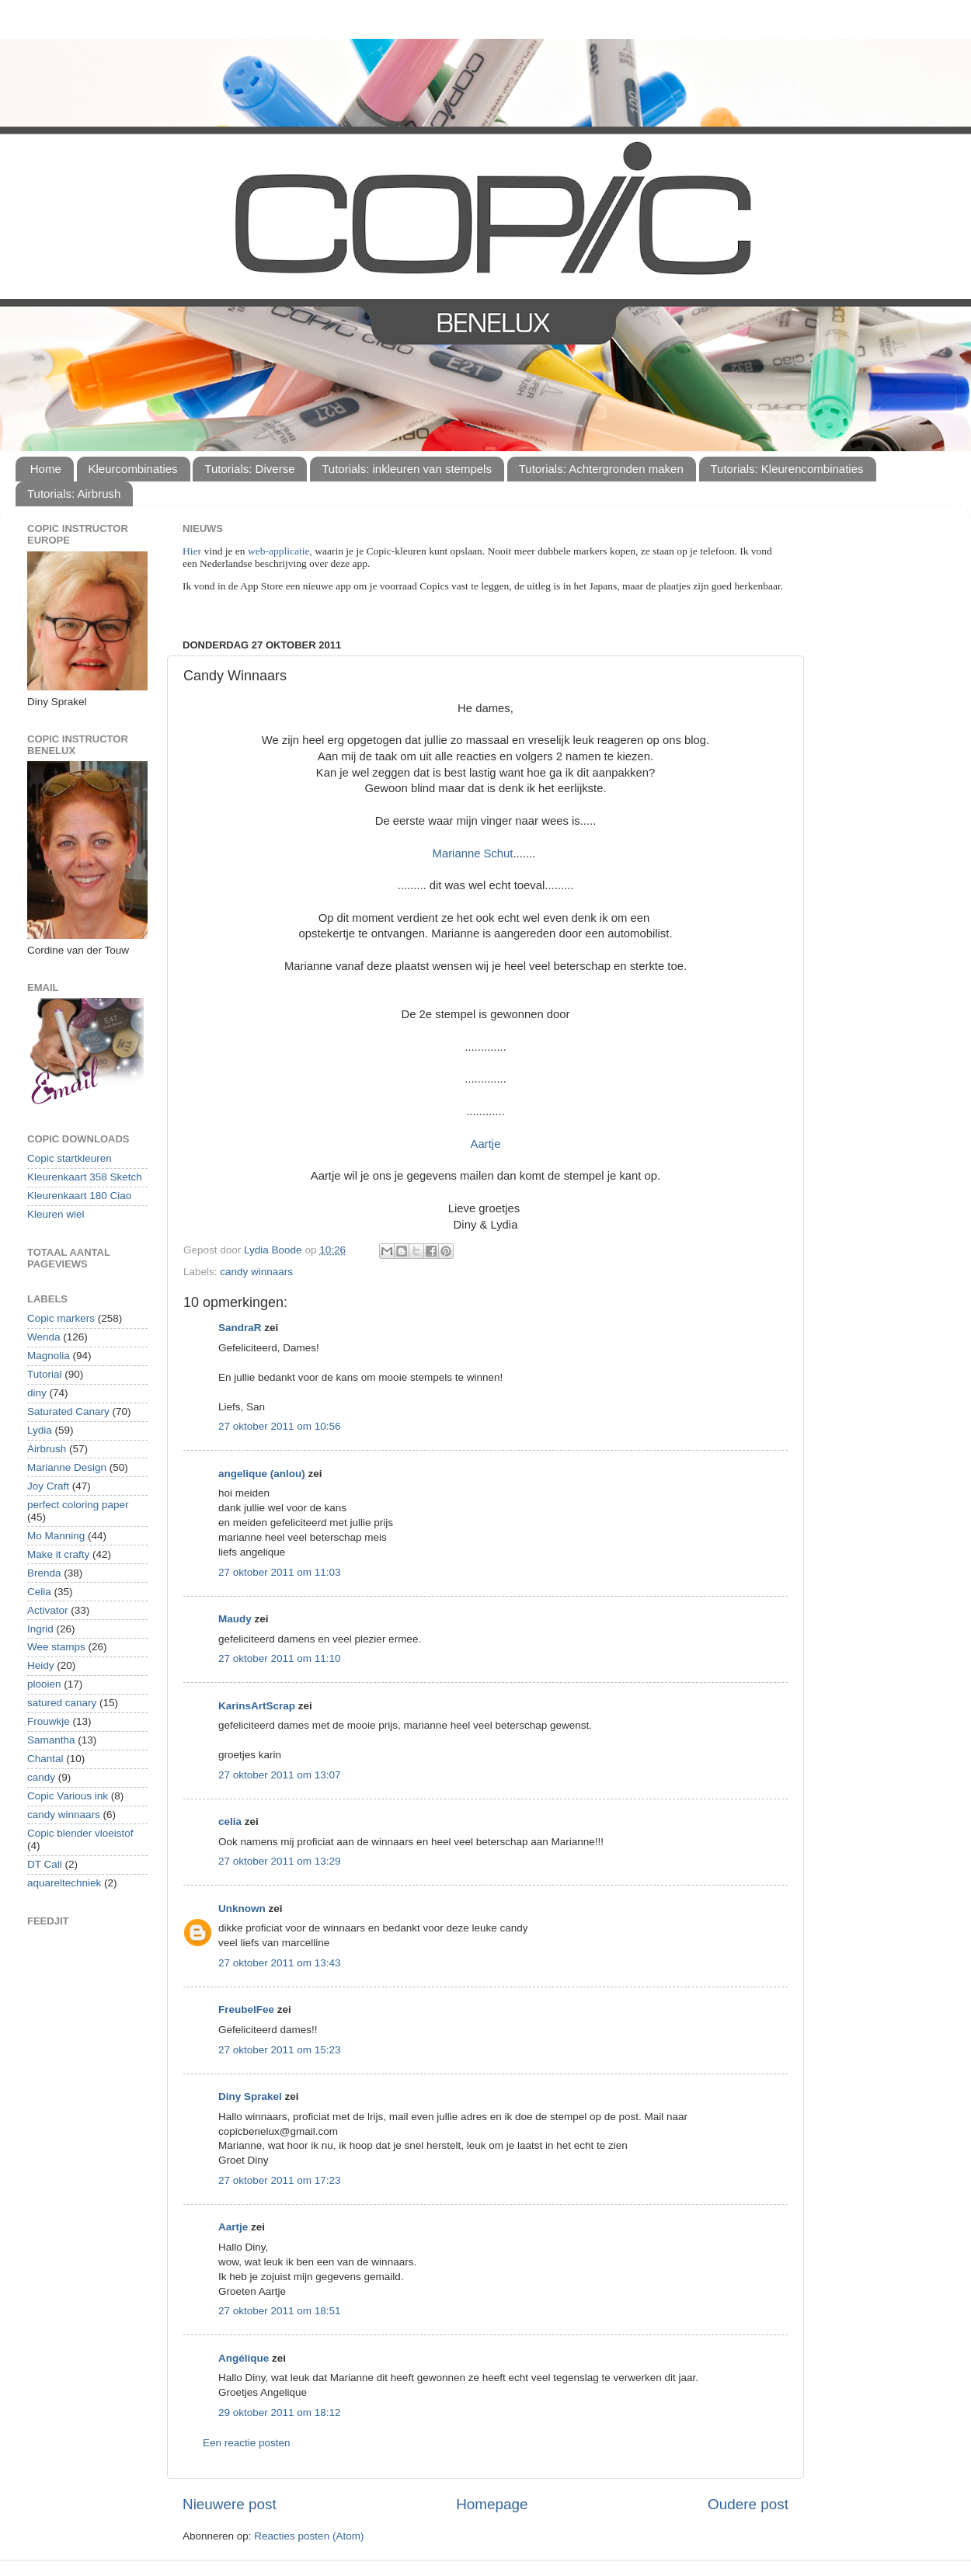 This screenshot has height=2576, width=971. Describe the element at coordinates (44, 1573) in the screenshot. I see `Brenda` at that location.